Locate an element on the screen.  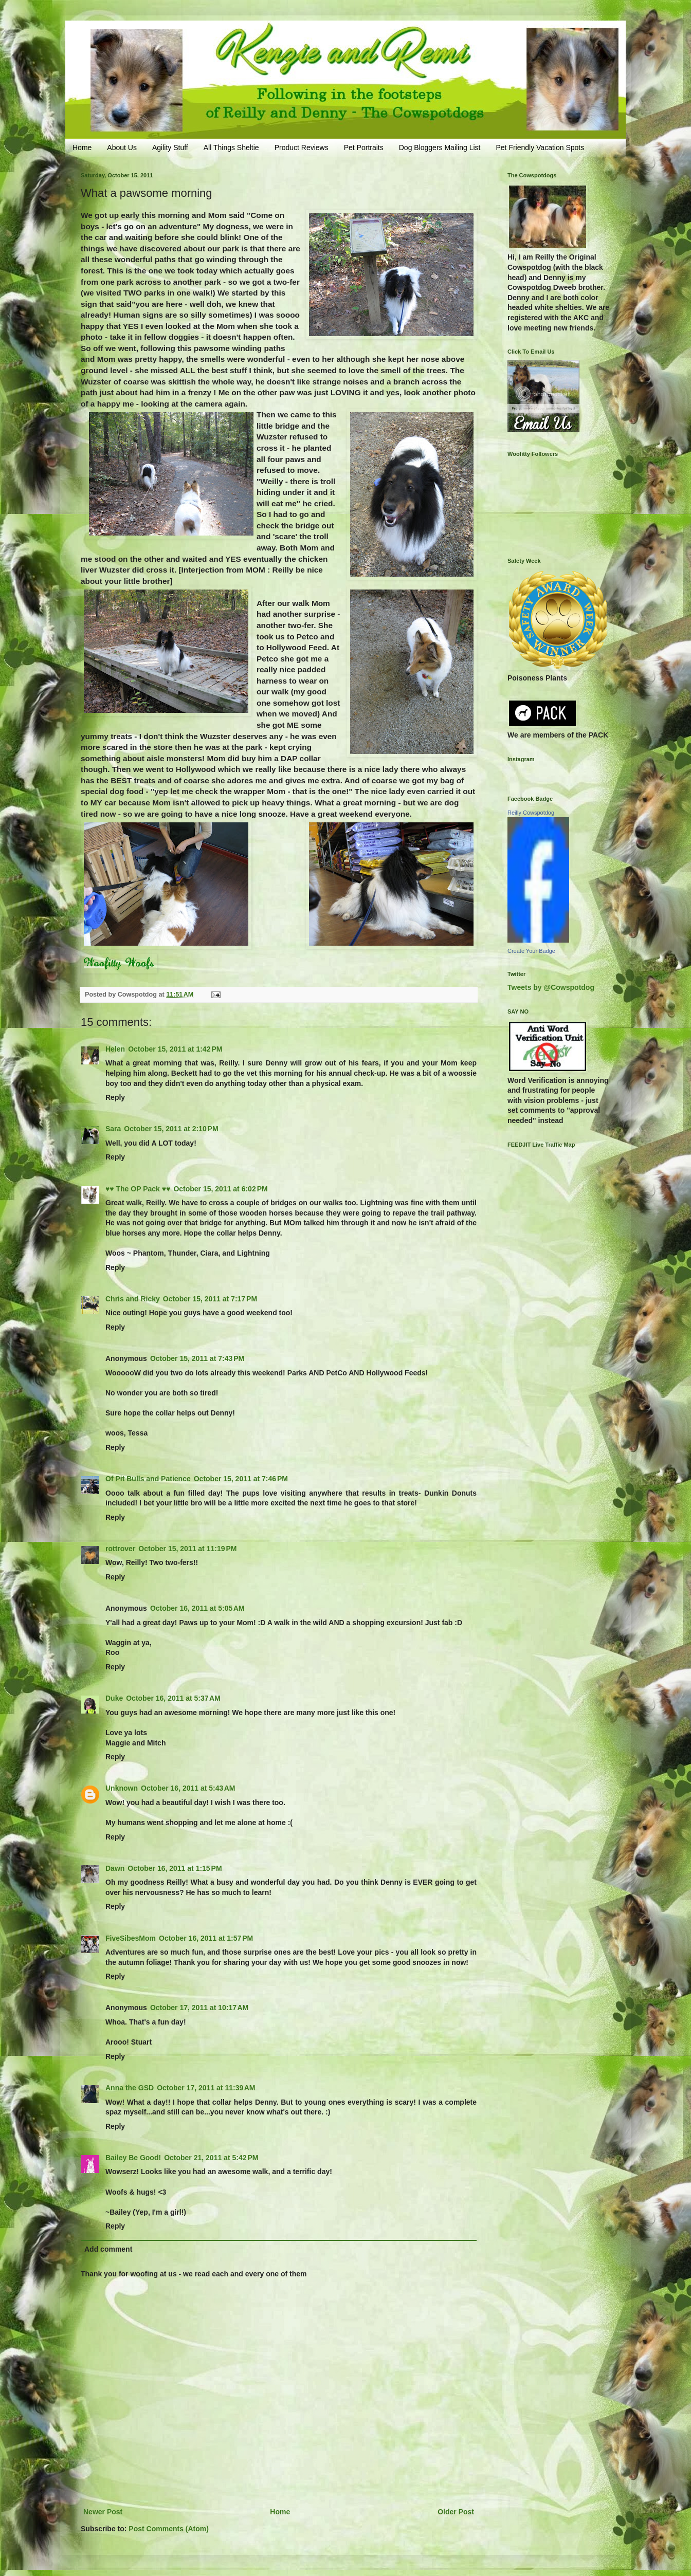
October 17, 2011 at 10:17 AM is located at coordinates (199, 2007).